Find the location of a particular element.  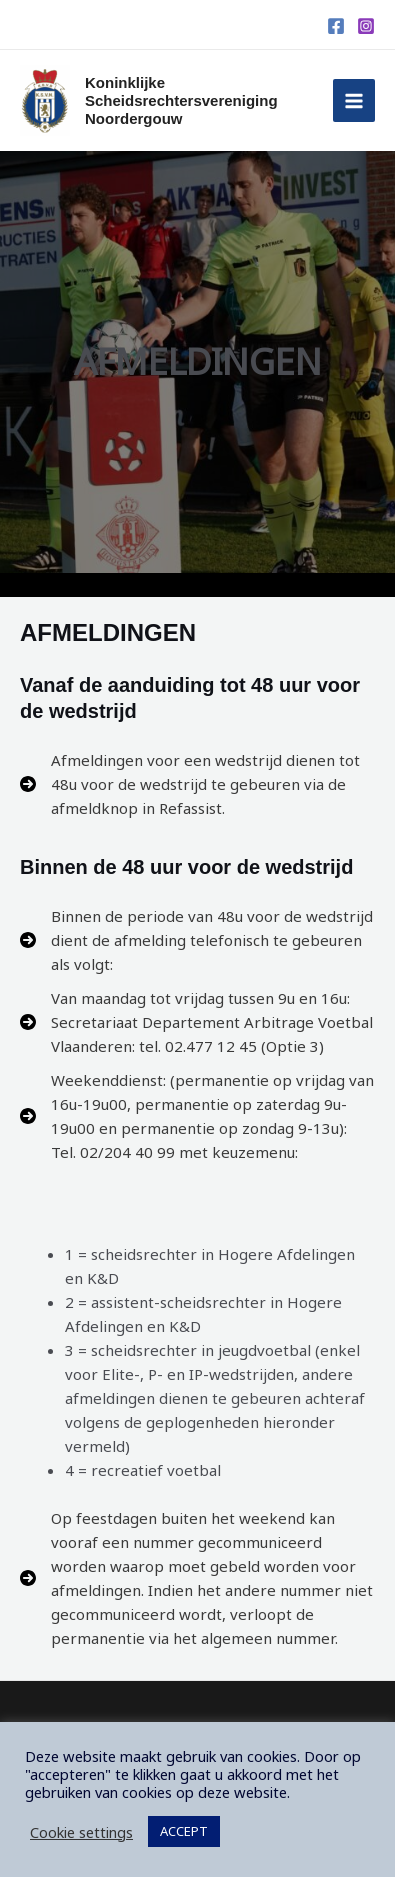

Koninklijke Scheidsrechtersvereniging Noordergouw is located at coordinates (181, 100).